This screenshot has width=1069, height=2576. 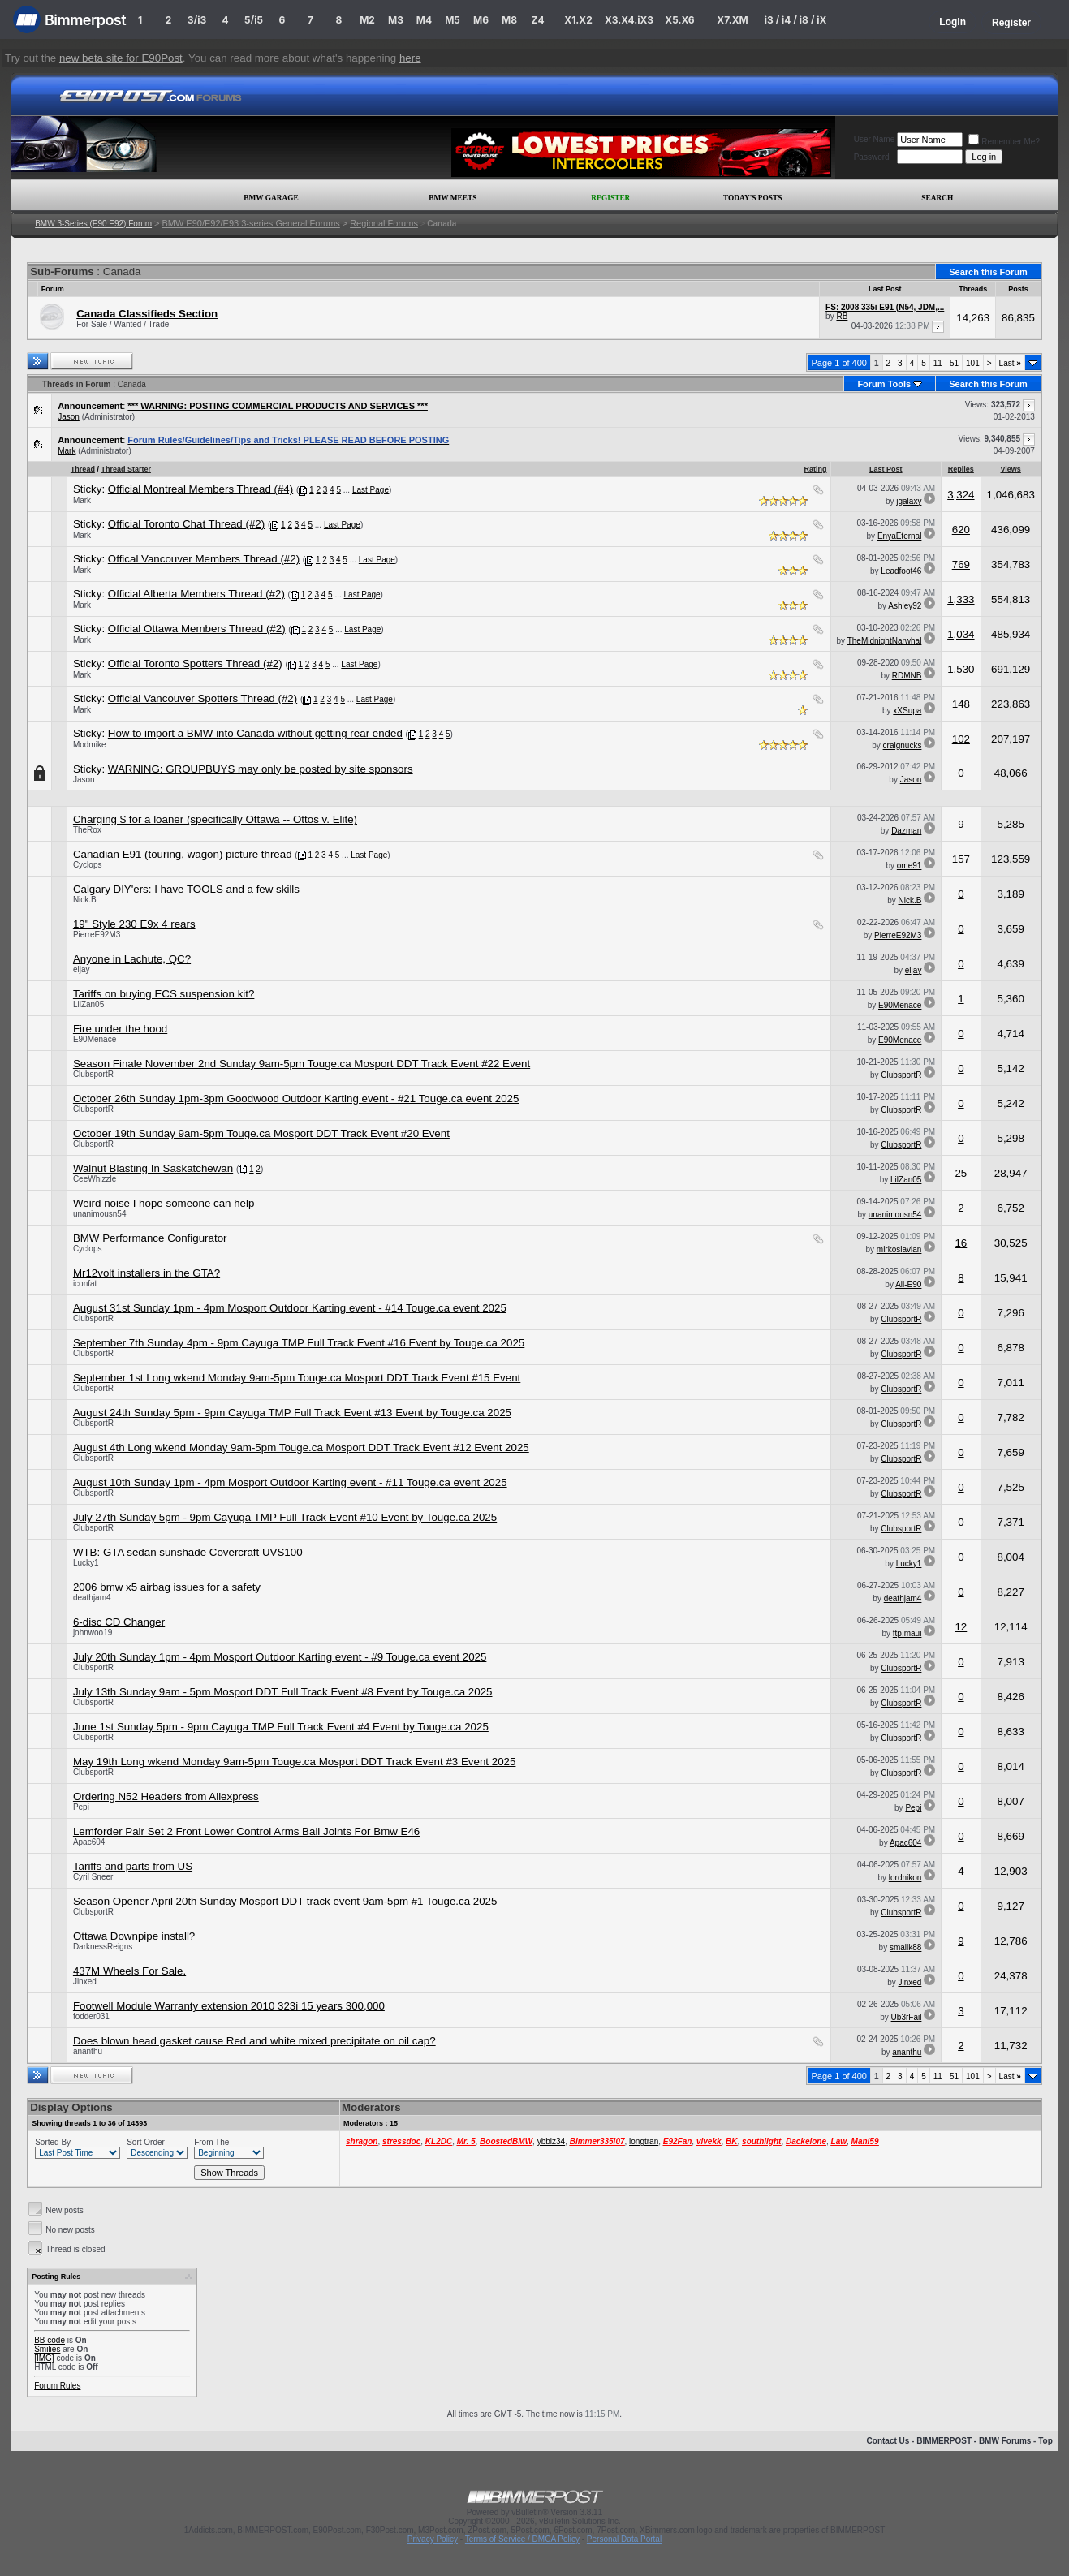 What do you see at coordinates (195, 663) in the screenshot?
I see `Official Toronto Spotters Thread (#2)` at bounding box center [195, 663].